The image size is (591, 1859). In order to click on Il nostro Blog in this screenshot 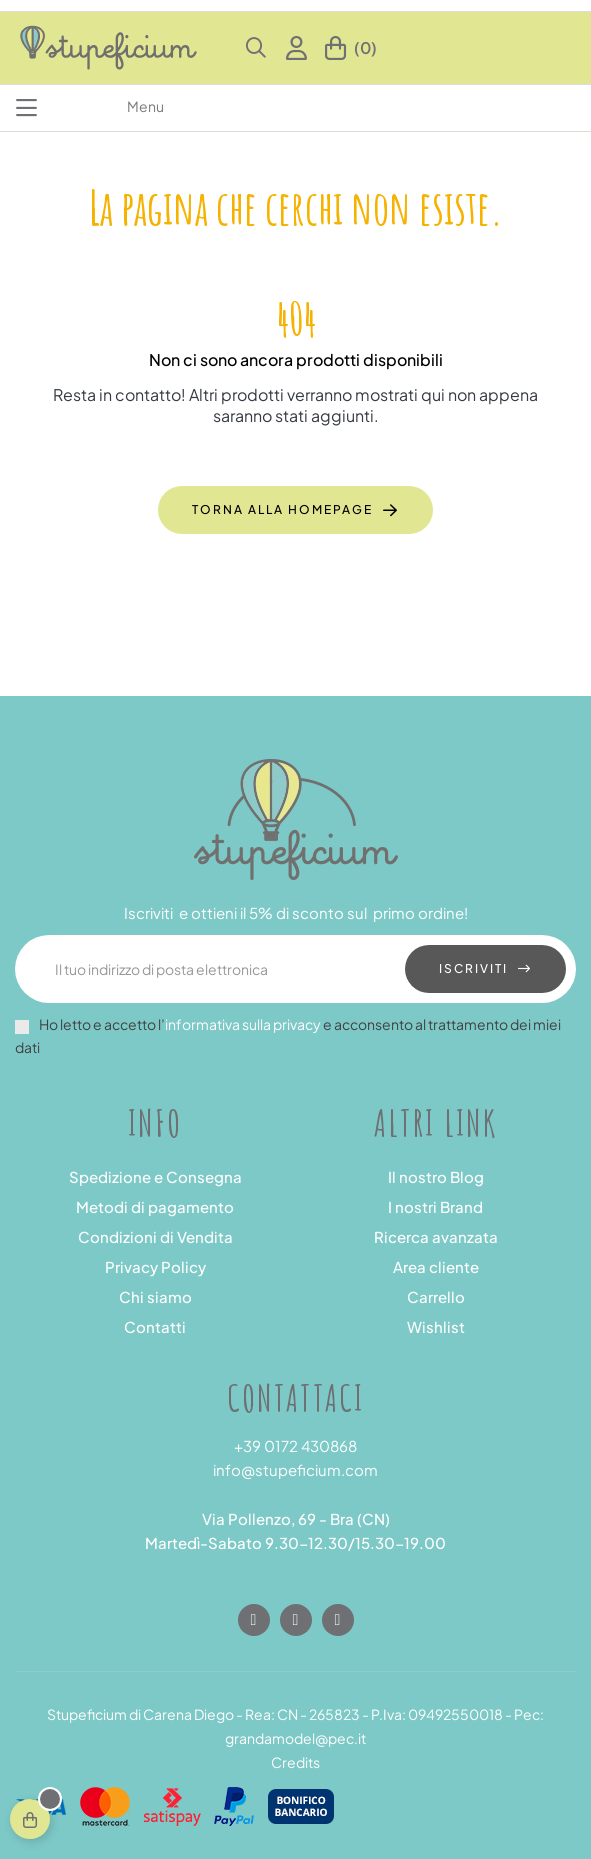, I will do `click(436, 1176)`.